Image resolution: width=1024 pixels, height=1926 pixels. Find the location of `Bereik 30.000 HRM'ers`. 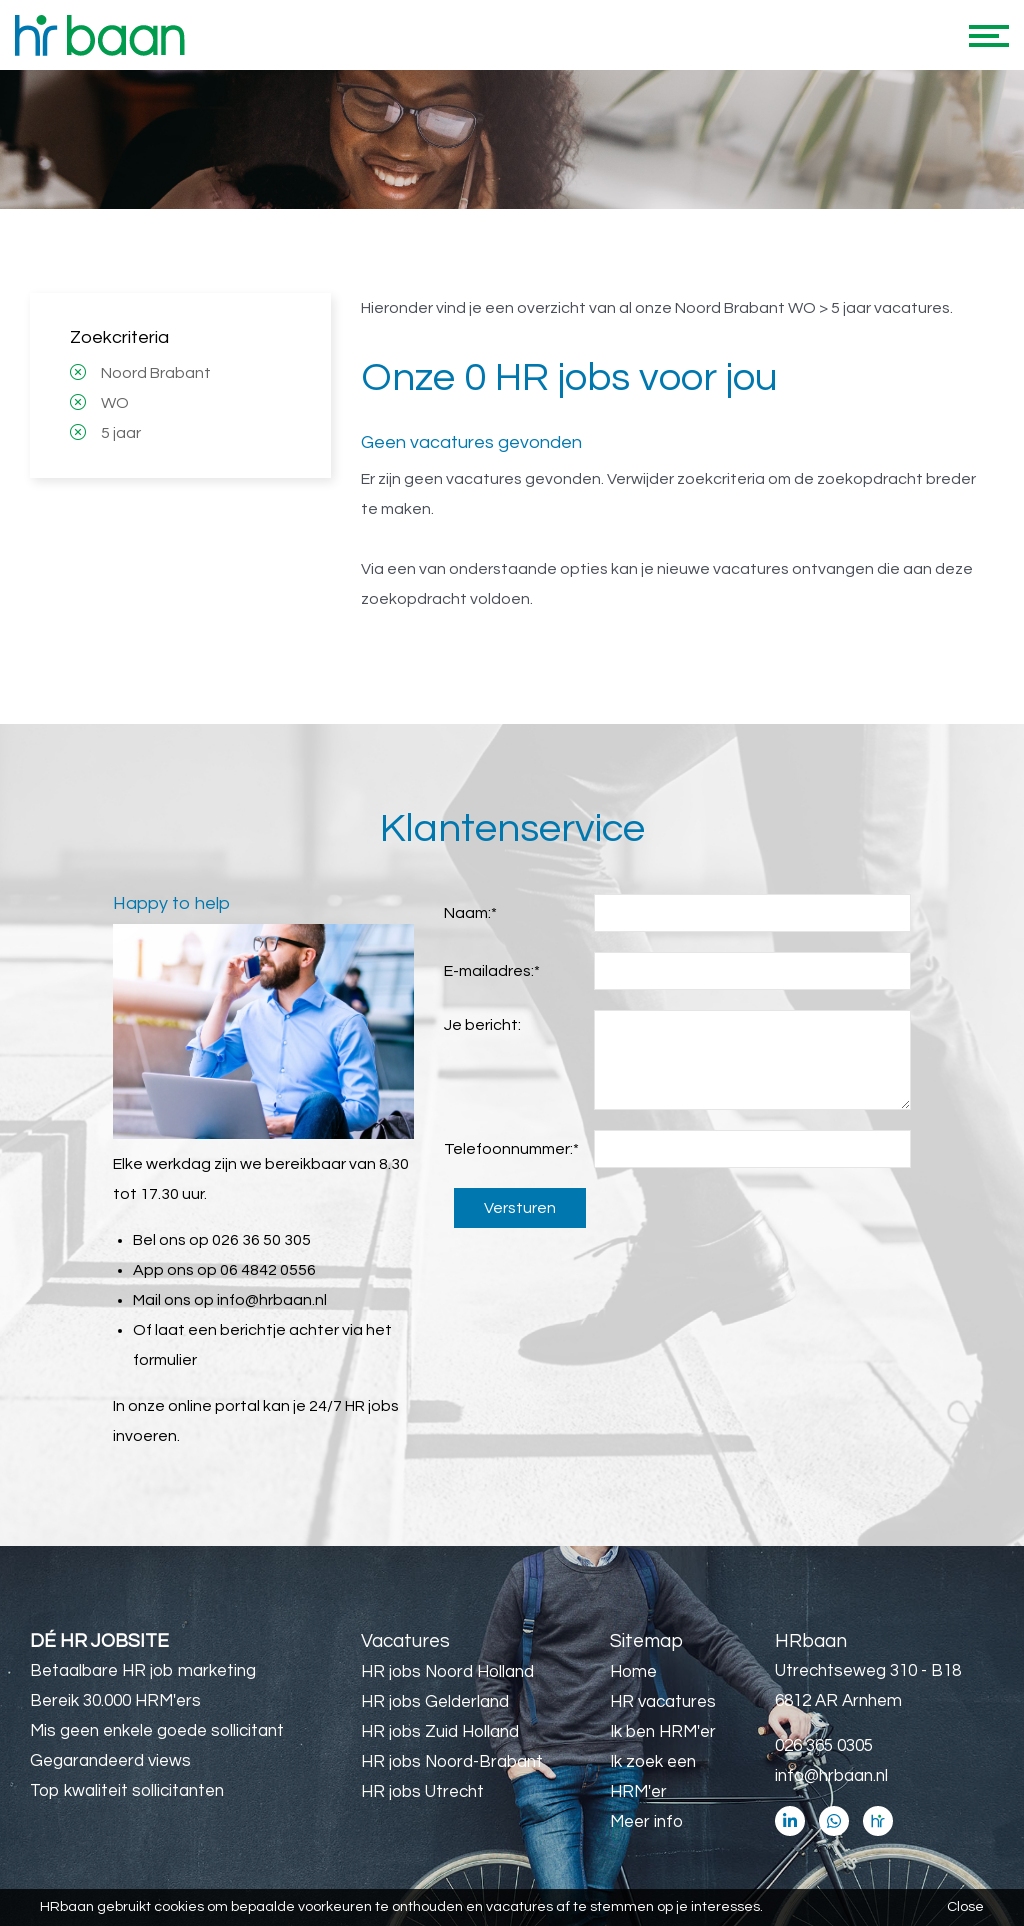

Bereik 30.000 HRM'ers is located at coordinates (115, 1701).